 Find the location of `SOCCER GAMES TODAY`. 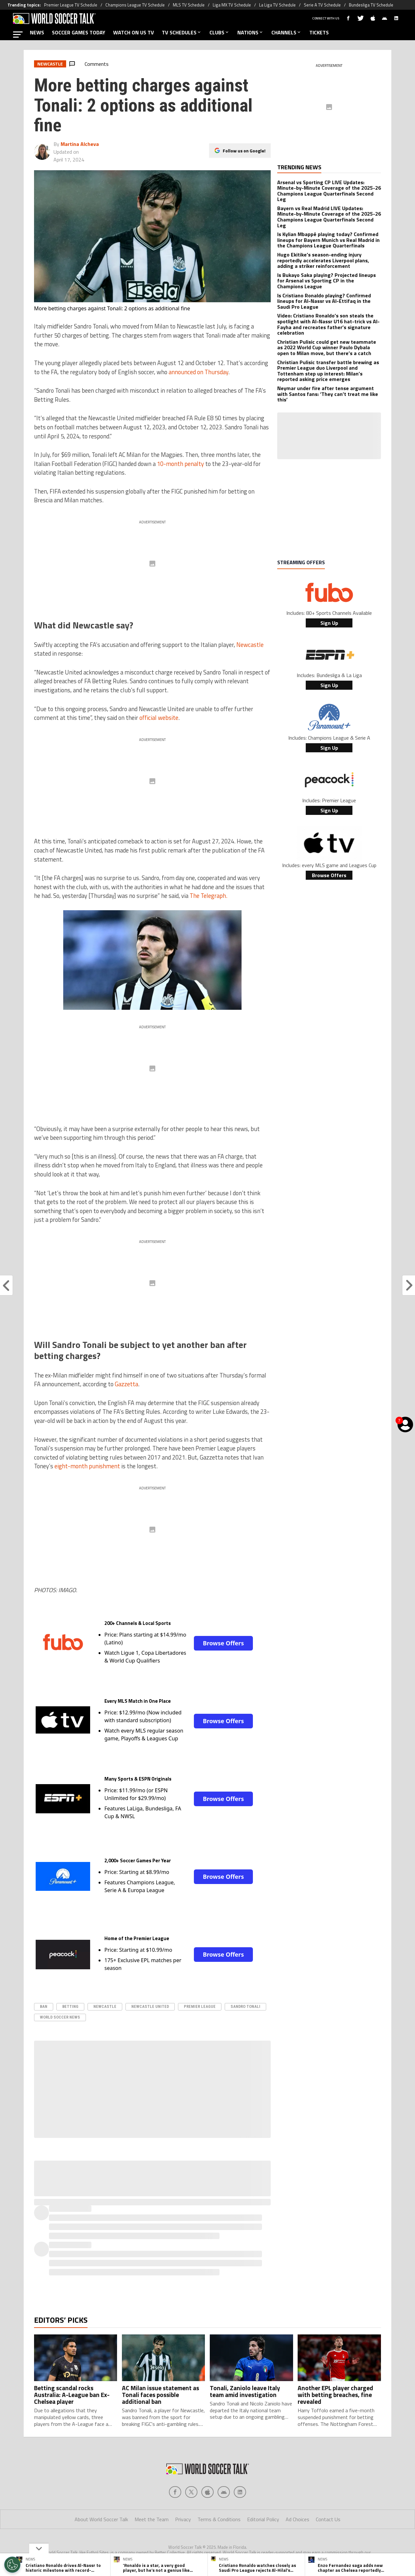

SOCCER GAMES TODAY is located at coordinates (78, 32).